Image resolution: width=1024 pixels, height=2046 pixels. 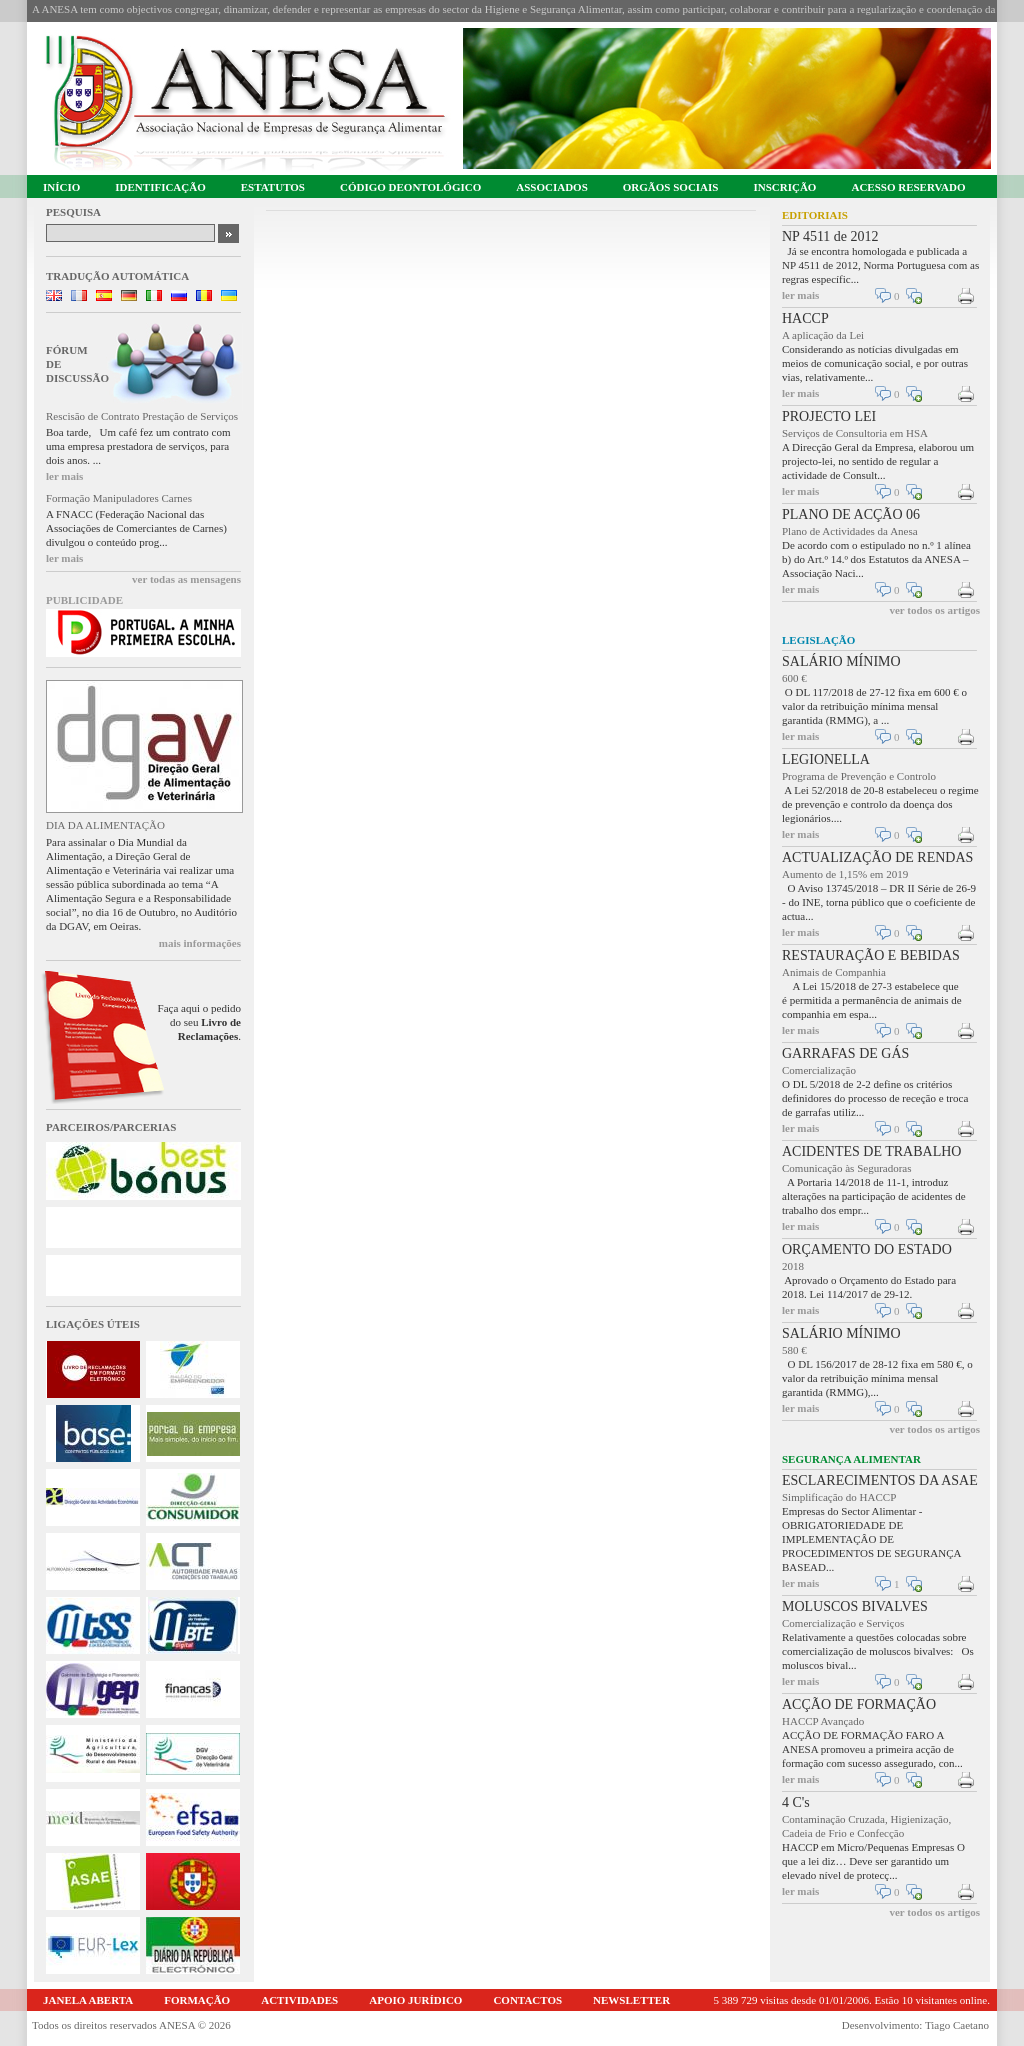 I want to click on RESTAURAÇÃO E BEBIDAS, so click(x=871, y=955).